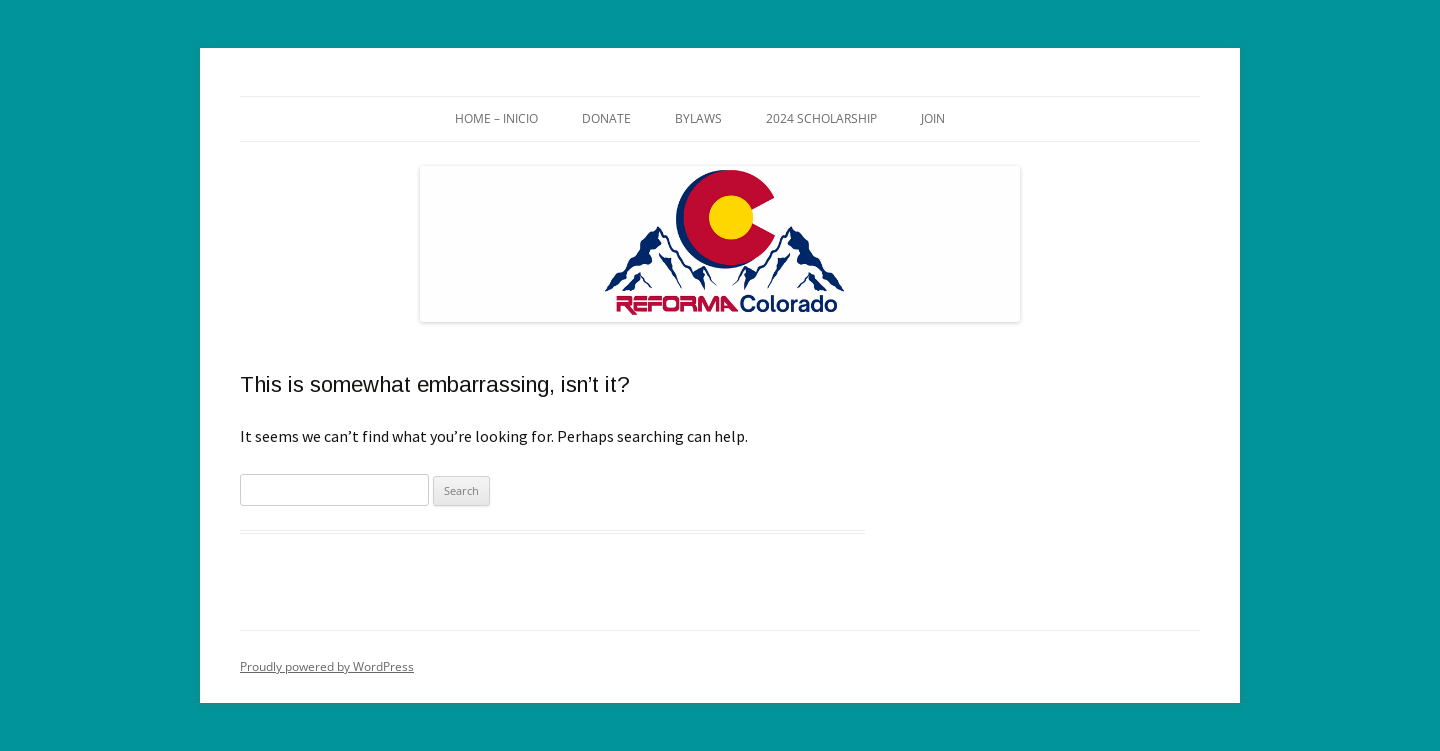  Describe the element at coordinates (606, 118) in the screenshot. I see `Donate` at that location.